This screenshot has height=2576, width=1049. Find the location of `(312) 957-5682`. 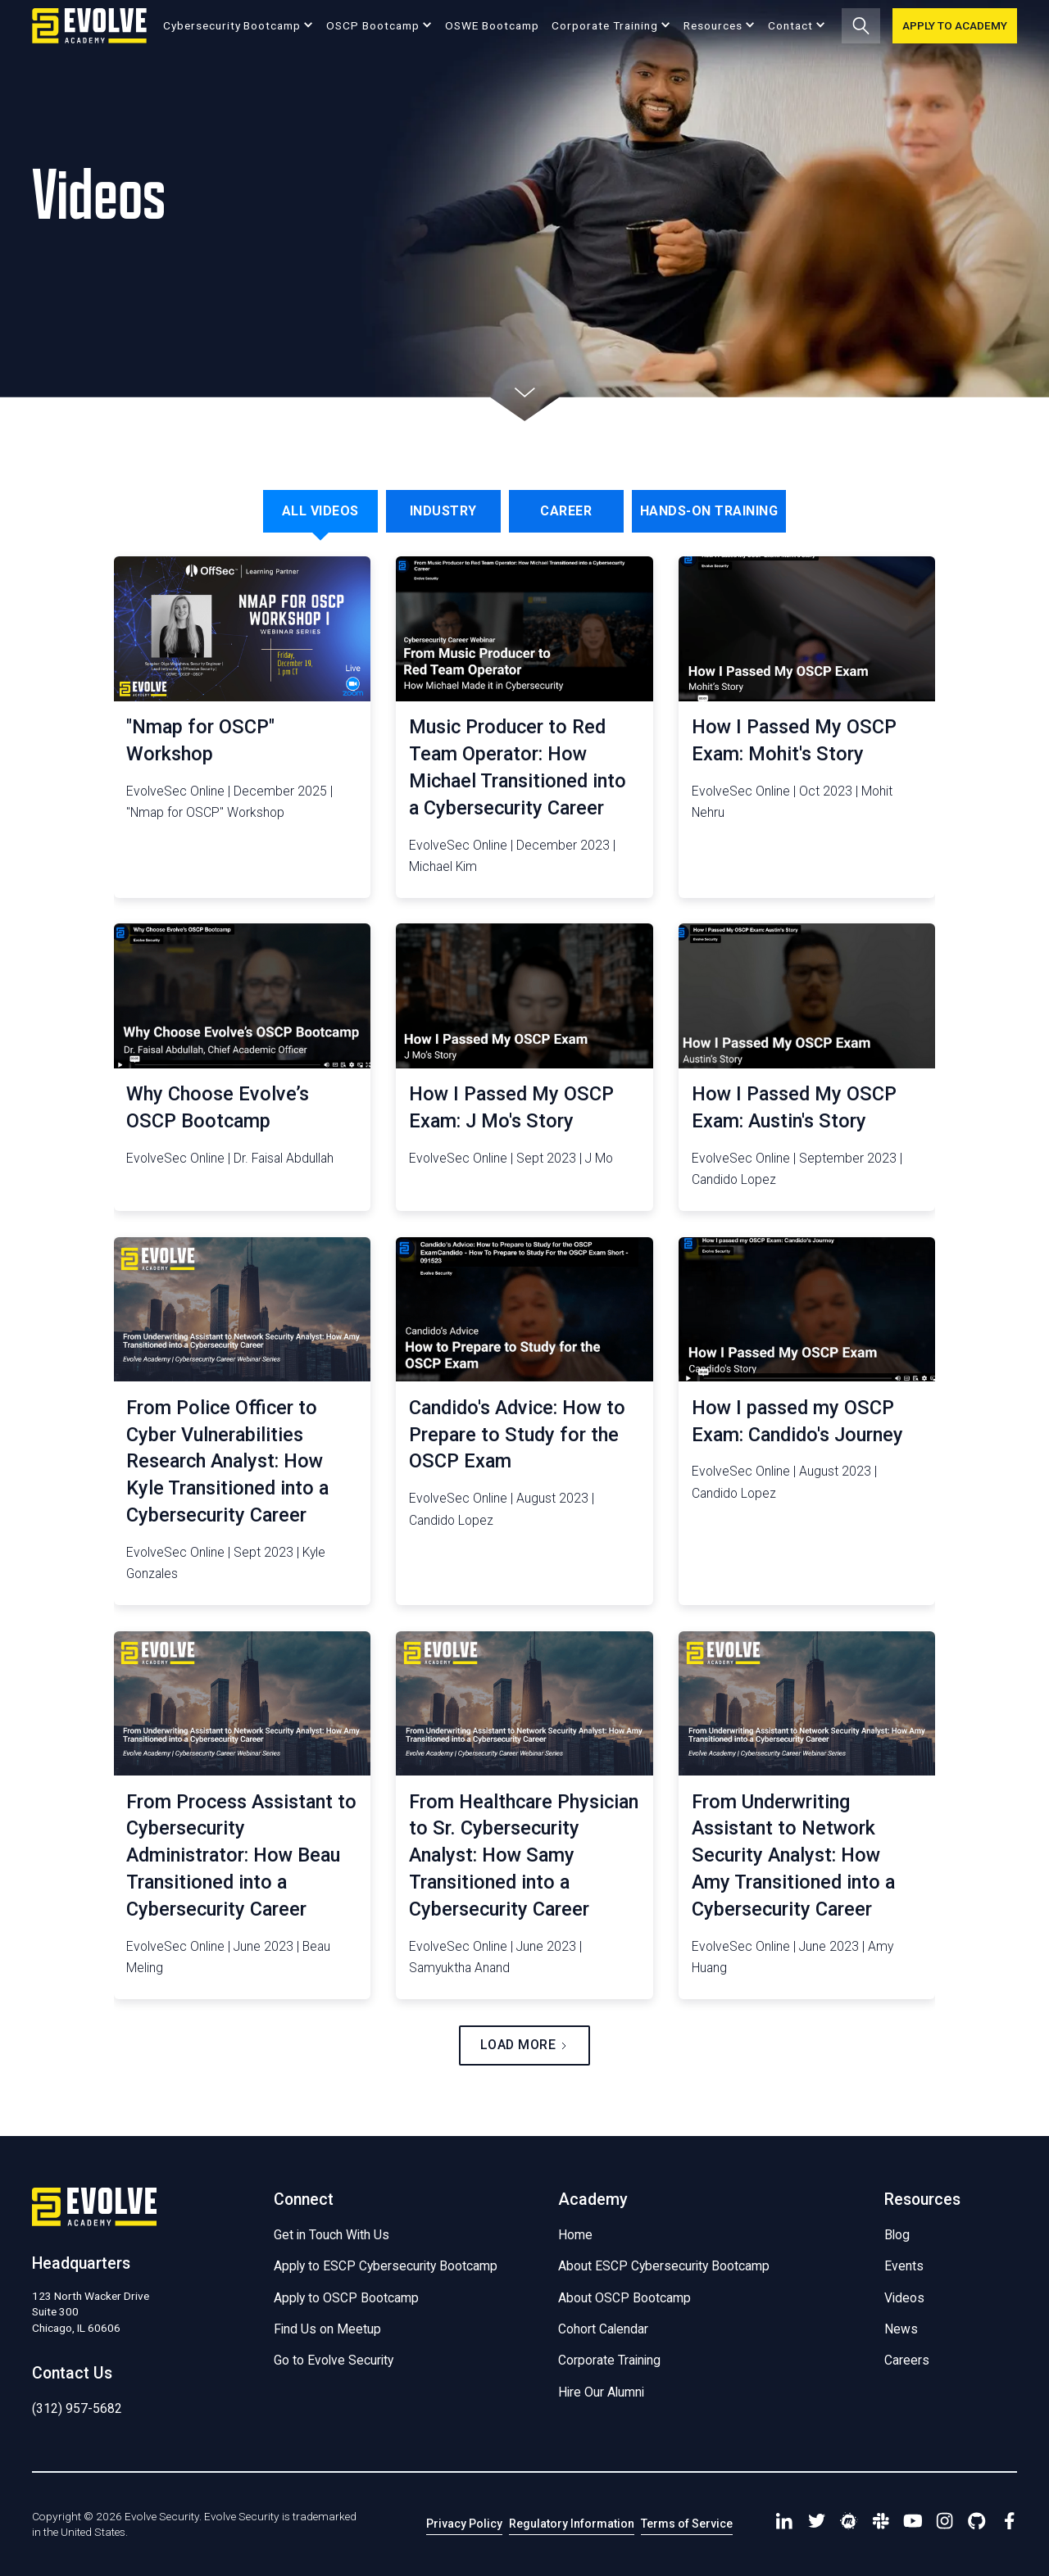

(312) 957-5682 is located at coordinates (77, 2408).